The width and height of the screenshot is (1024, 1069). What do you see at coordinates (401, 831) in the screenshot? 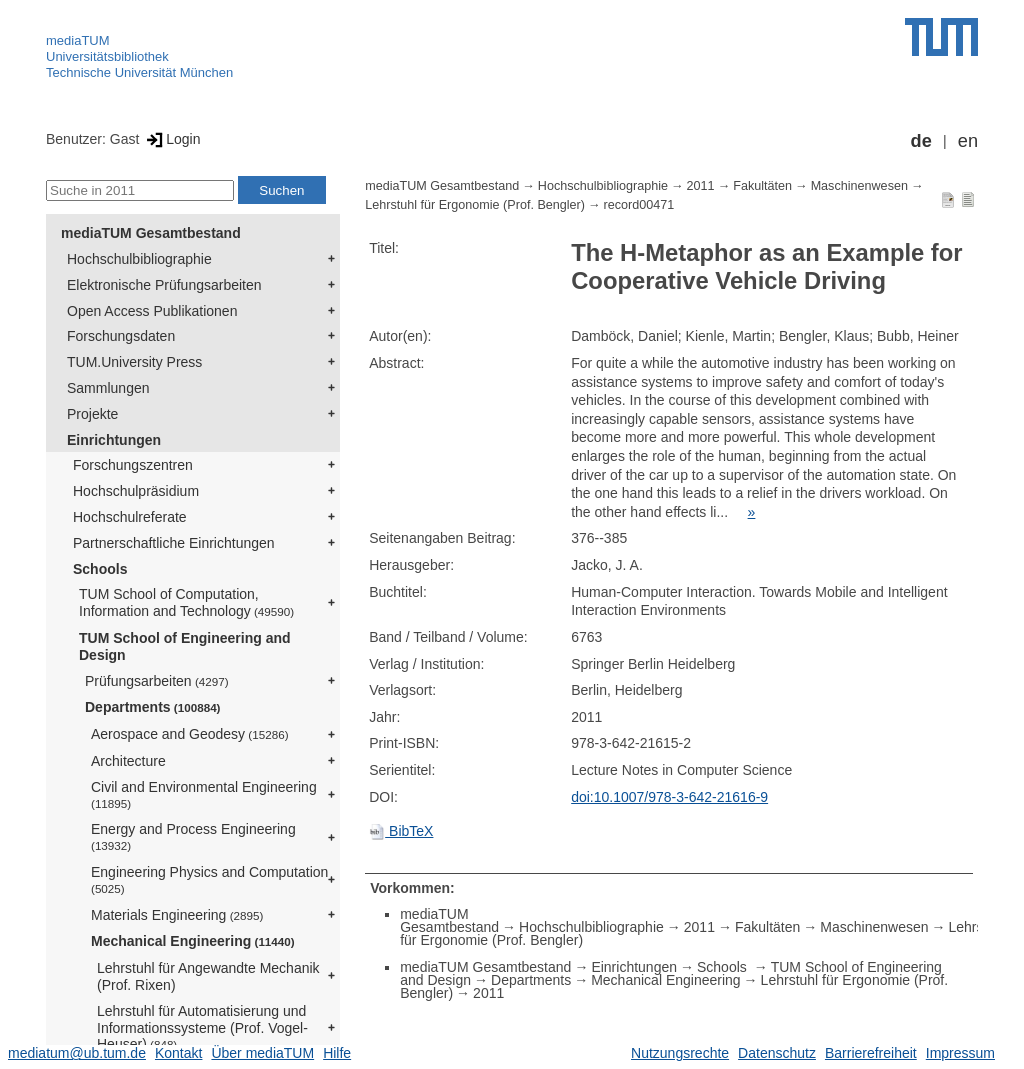
I see `BibTeX` at bounding box center [401, 831].